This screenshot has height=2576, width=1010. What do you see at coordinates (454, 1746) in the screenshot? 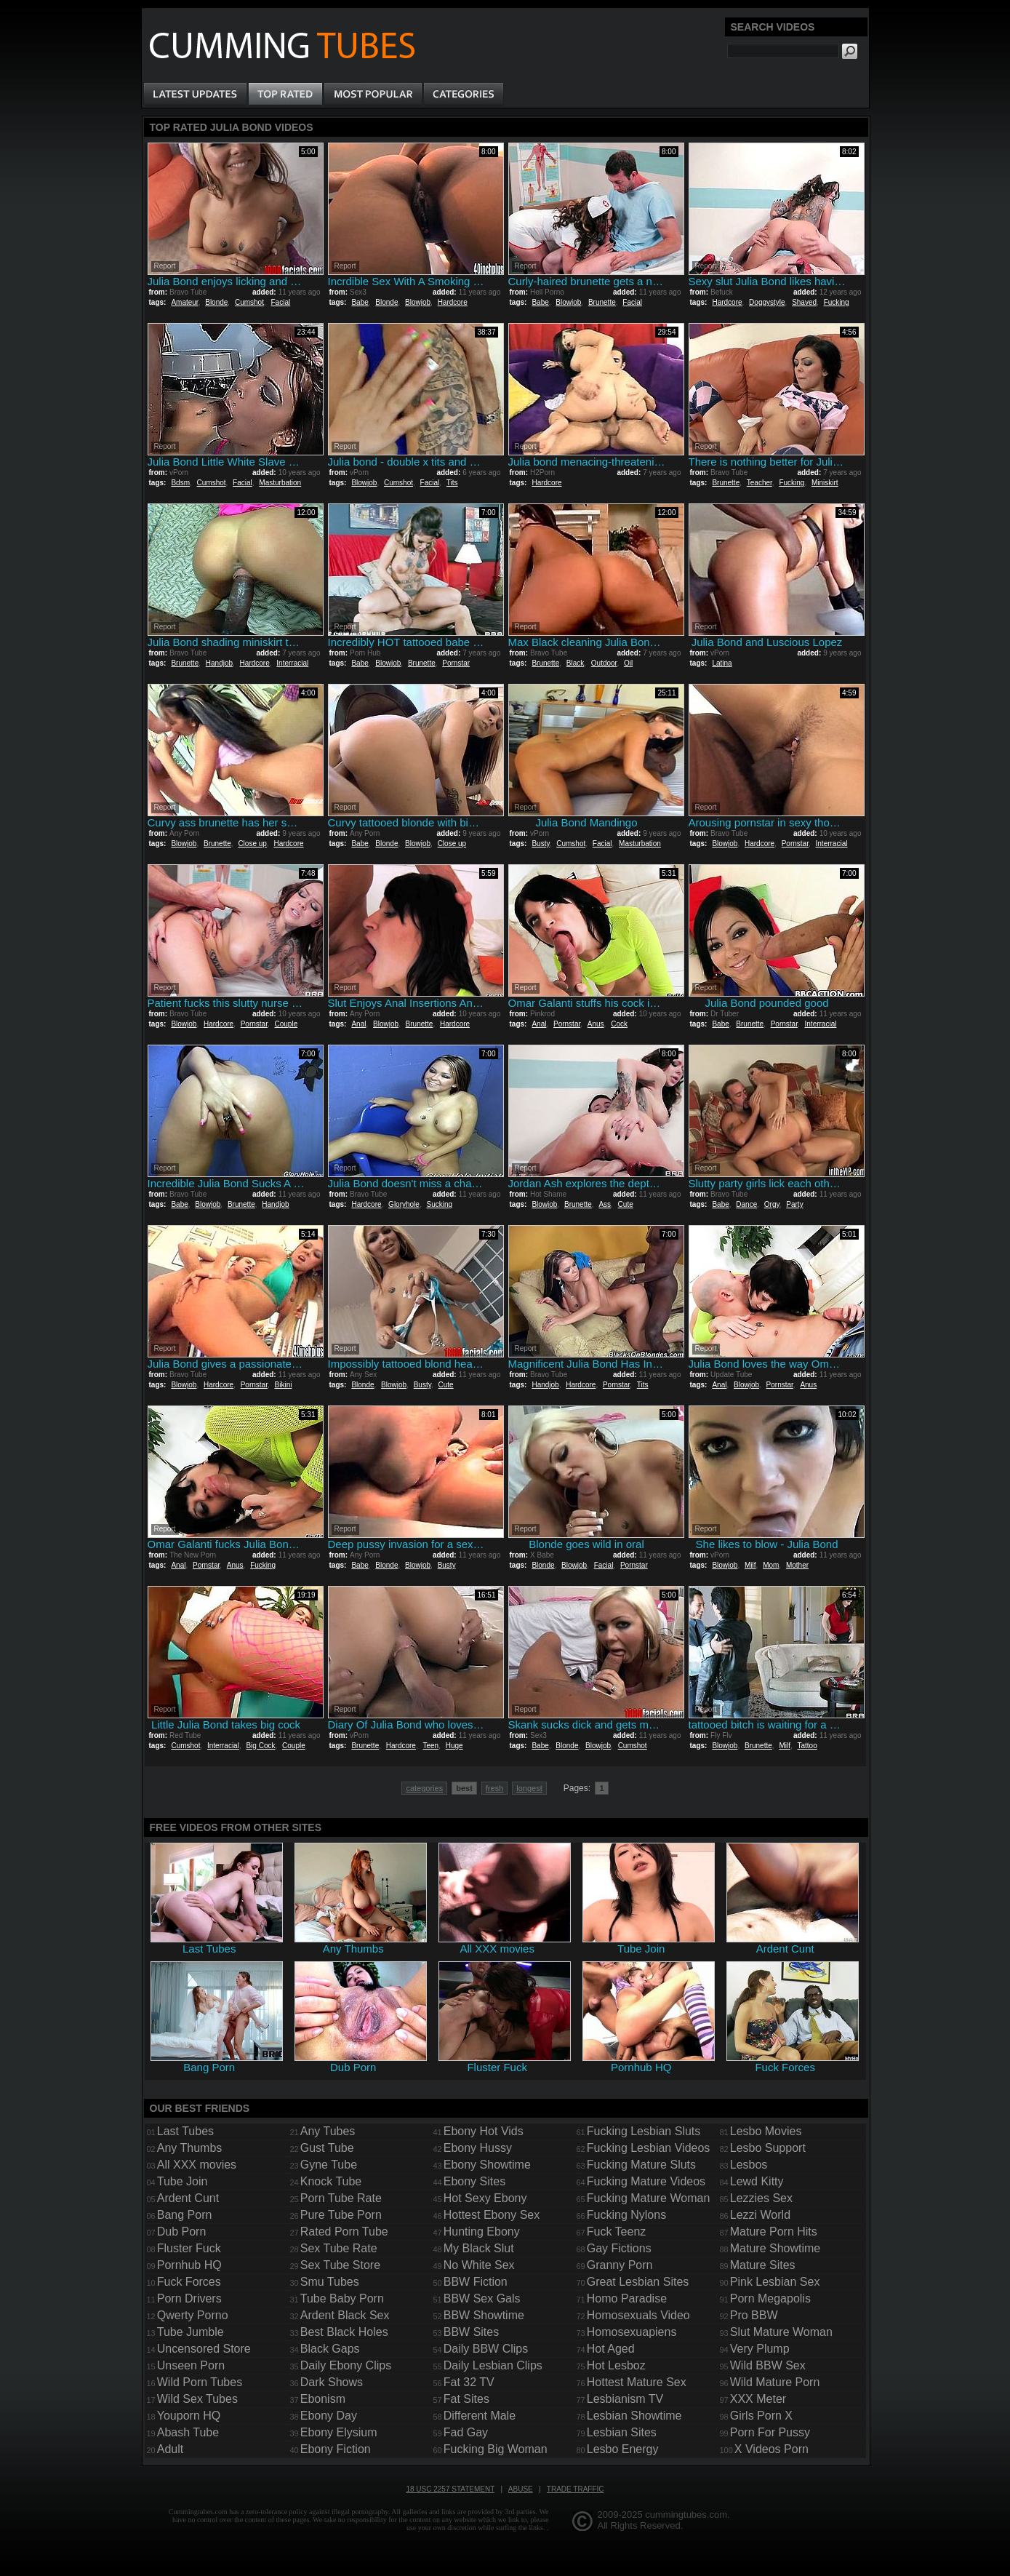
I see `Huge` at bounding box center [454, 1746].